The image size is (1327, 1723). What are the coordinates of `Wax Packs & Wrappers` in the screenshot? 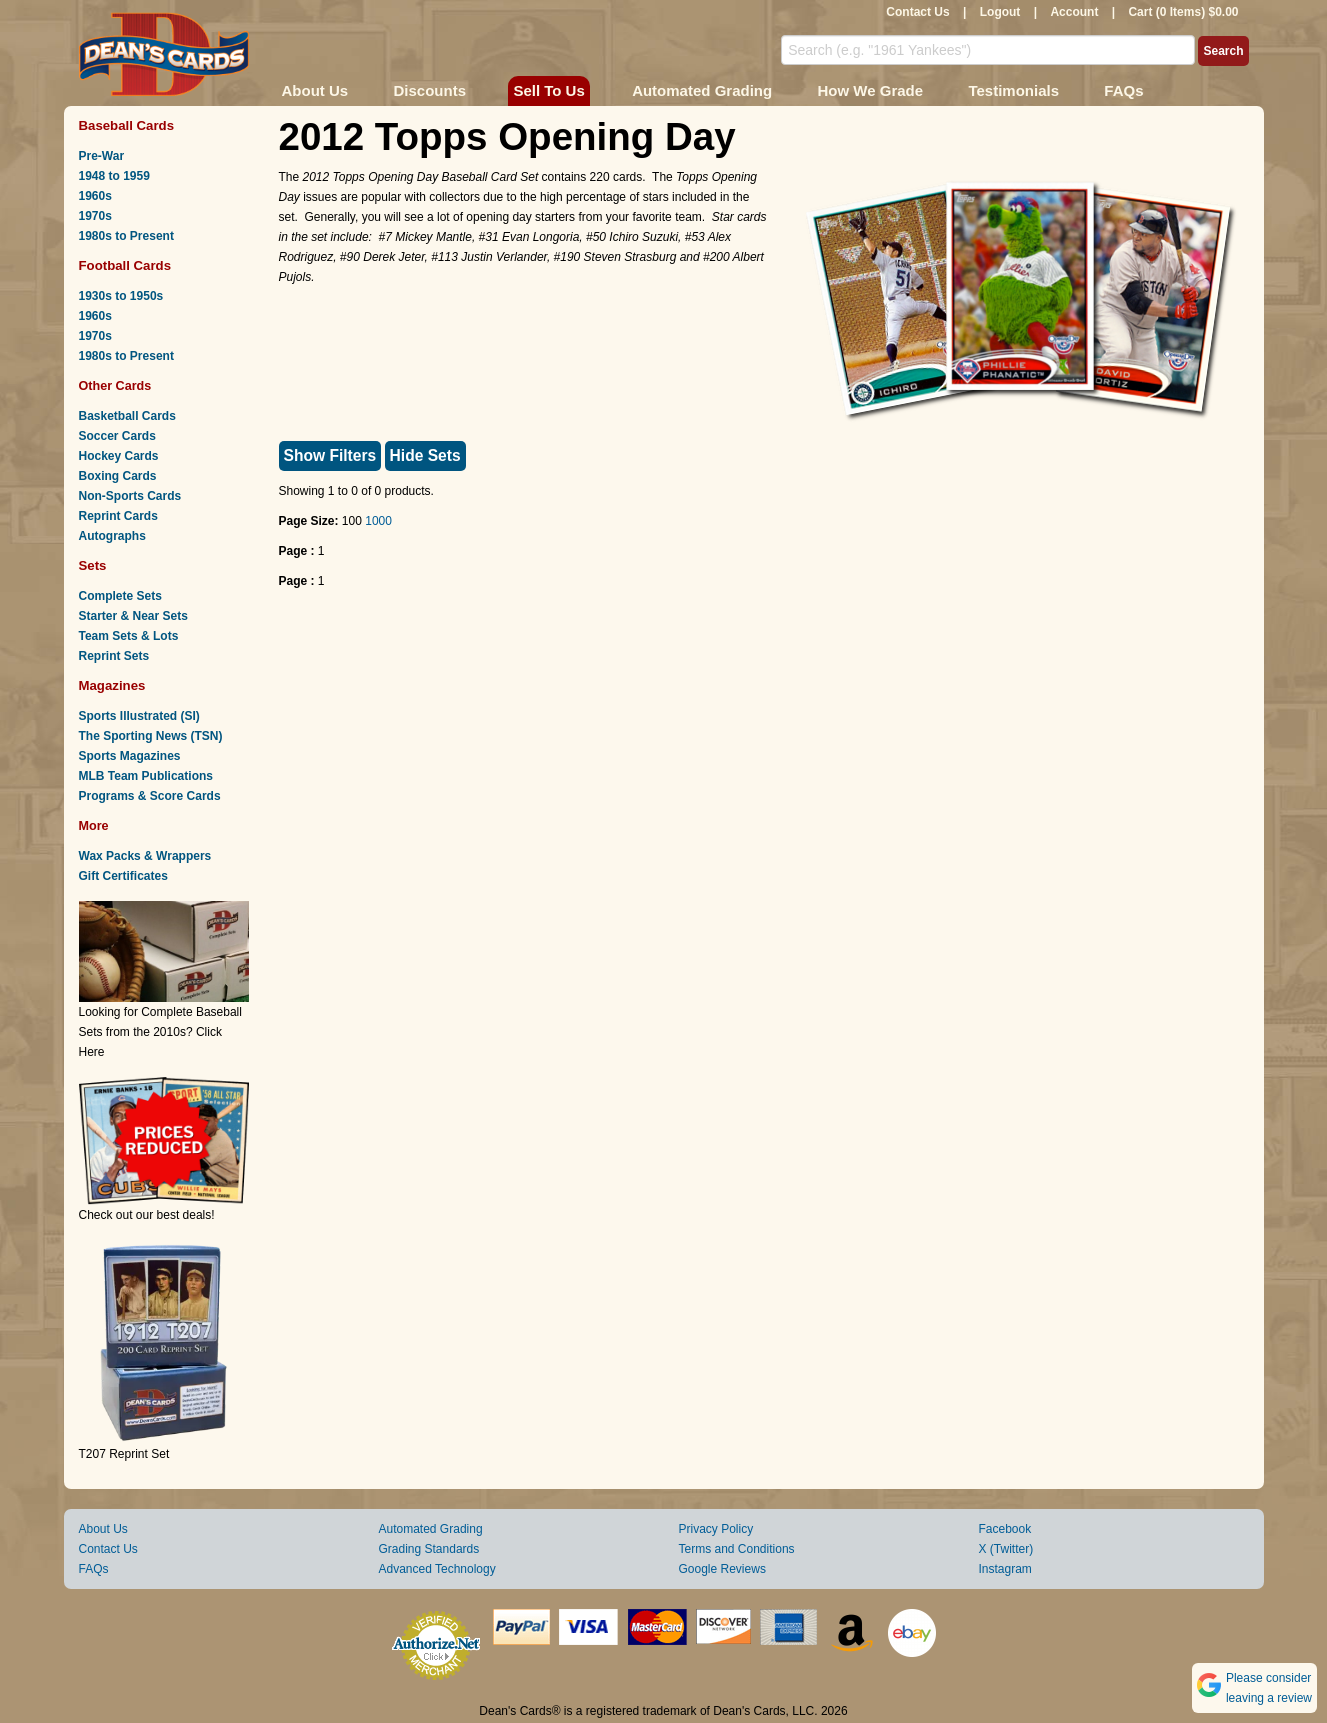 It's located at (145, 856).